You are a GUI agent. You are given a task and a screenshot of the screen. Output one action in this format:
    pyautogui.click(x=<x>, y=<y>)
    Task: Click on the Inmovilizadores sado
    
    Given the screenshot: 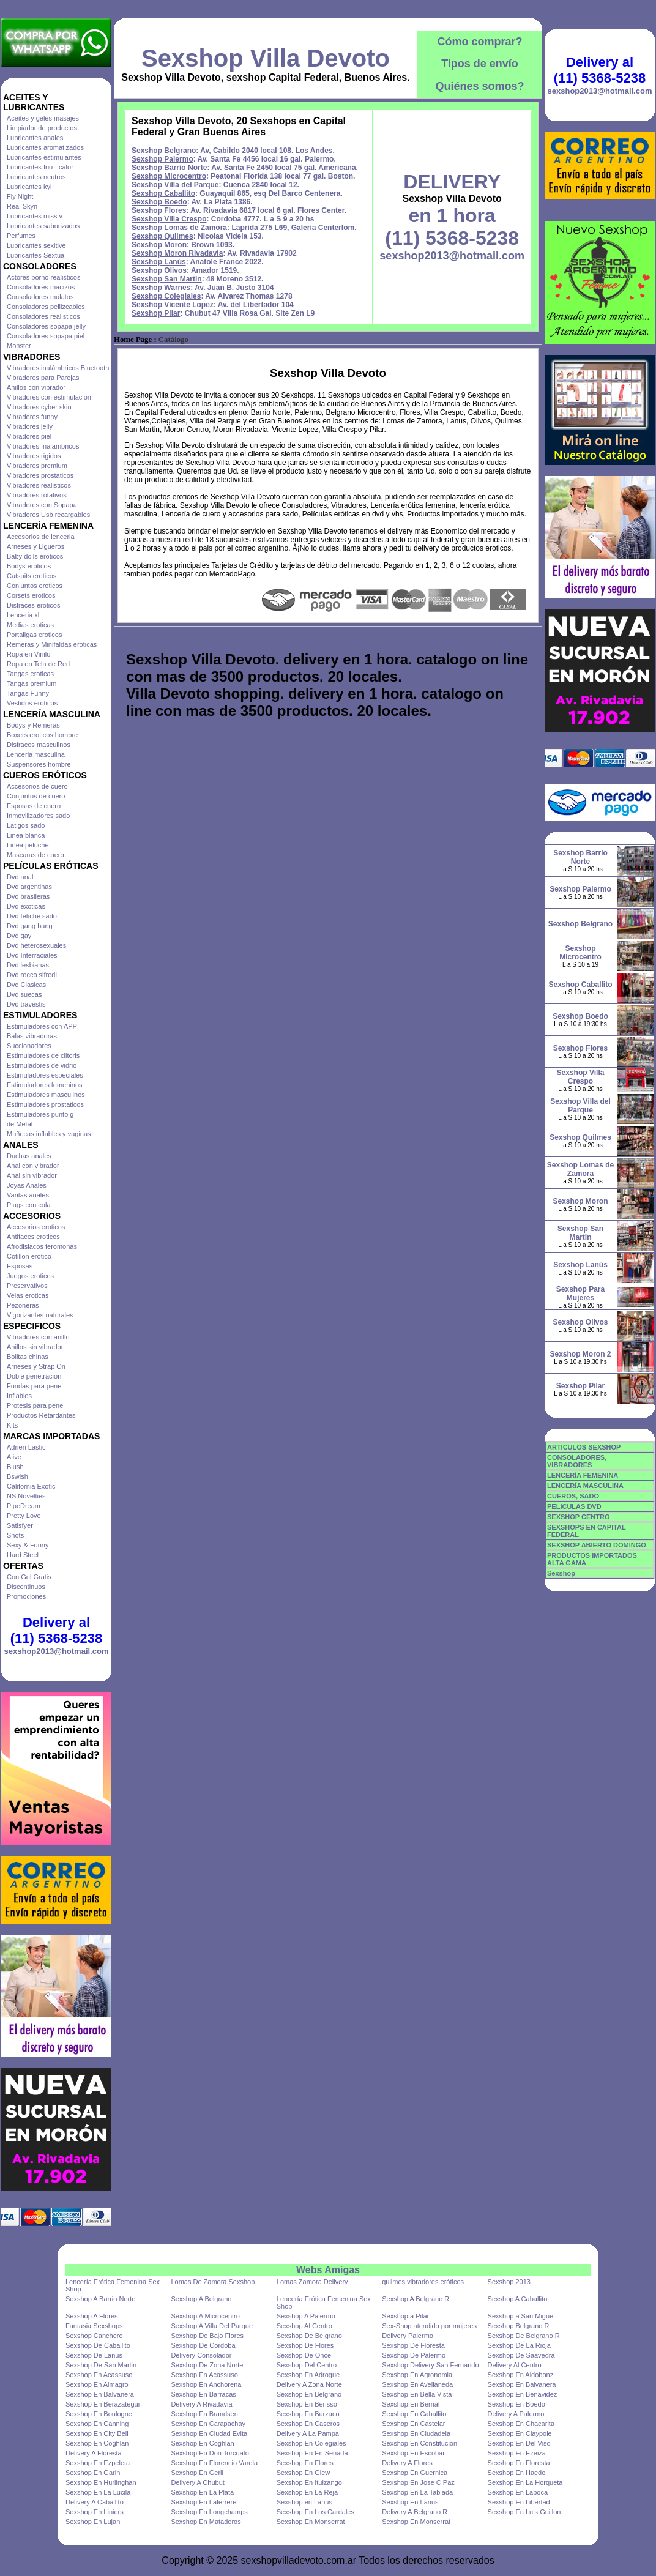 What is the action you would take?
    pyautogui.click(x=38, y=815)
    